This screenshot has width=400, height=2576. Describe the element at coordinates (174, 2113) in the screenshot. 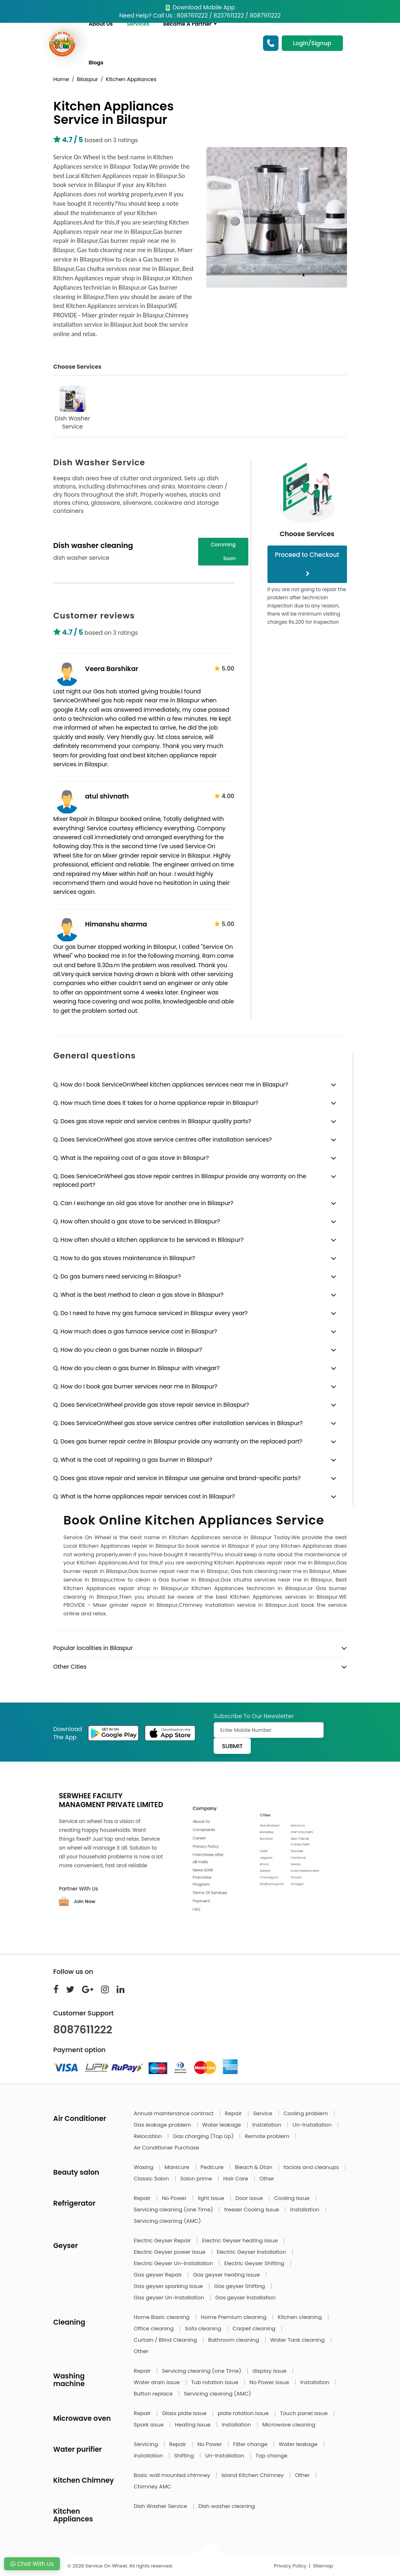

I see `Annual maintenance contract` at that location.